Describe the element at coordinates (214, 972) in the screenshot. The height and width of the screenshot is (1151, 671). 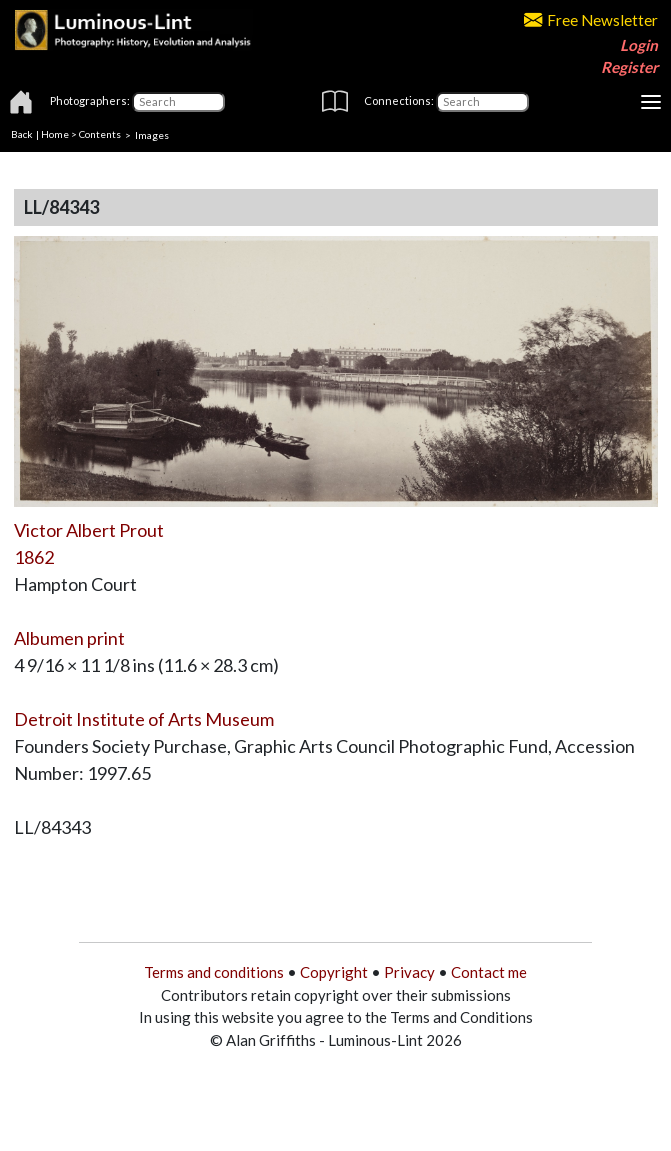
I see `Terms and conditions` at that location.